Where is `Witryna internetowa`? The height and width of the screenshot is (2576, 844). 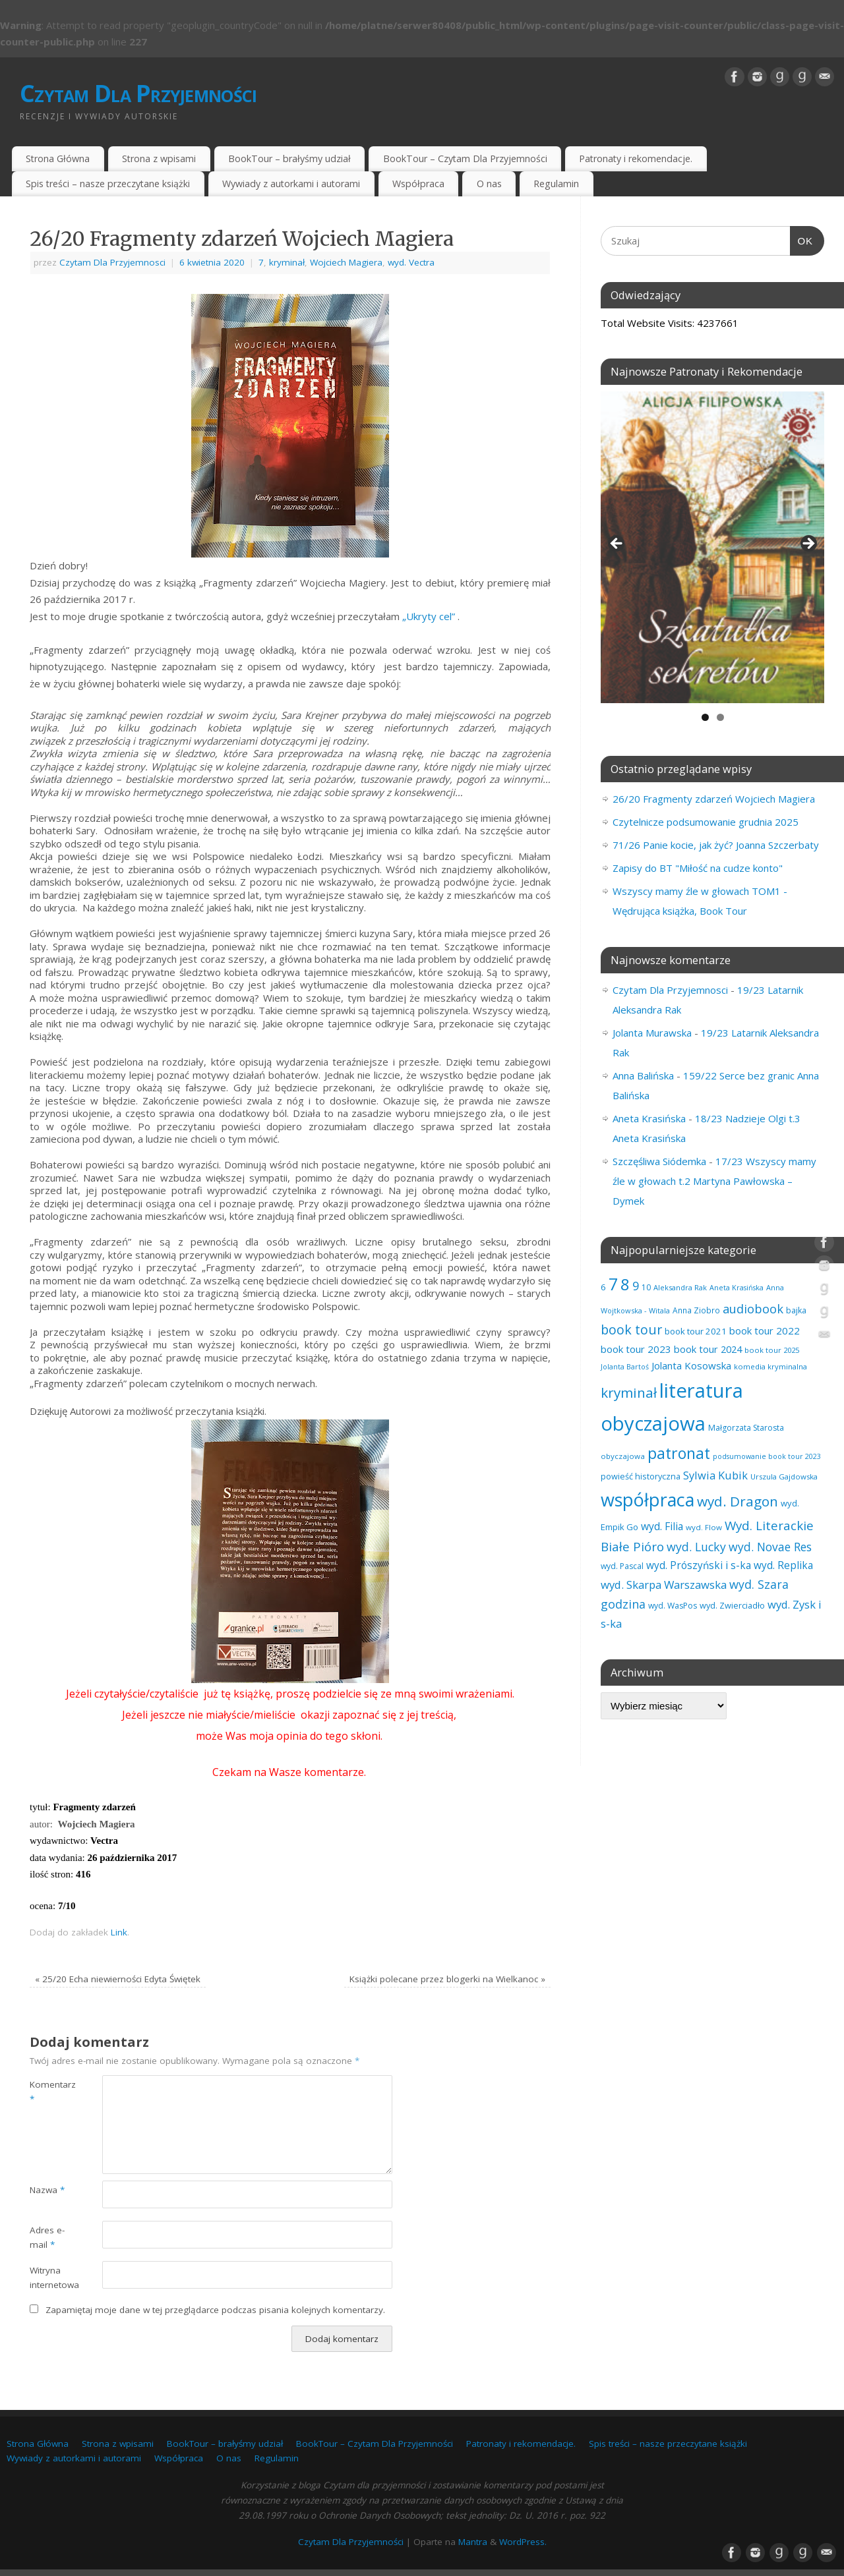 Witryna internetowa is located at coordinates (48, 2277).